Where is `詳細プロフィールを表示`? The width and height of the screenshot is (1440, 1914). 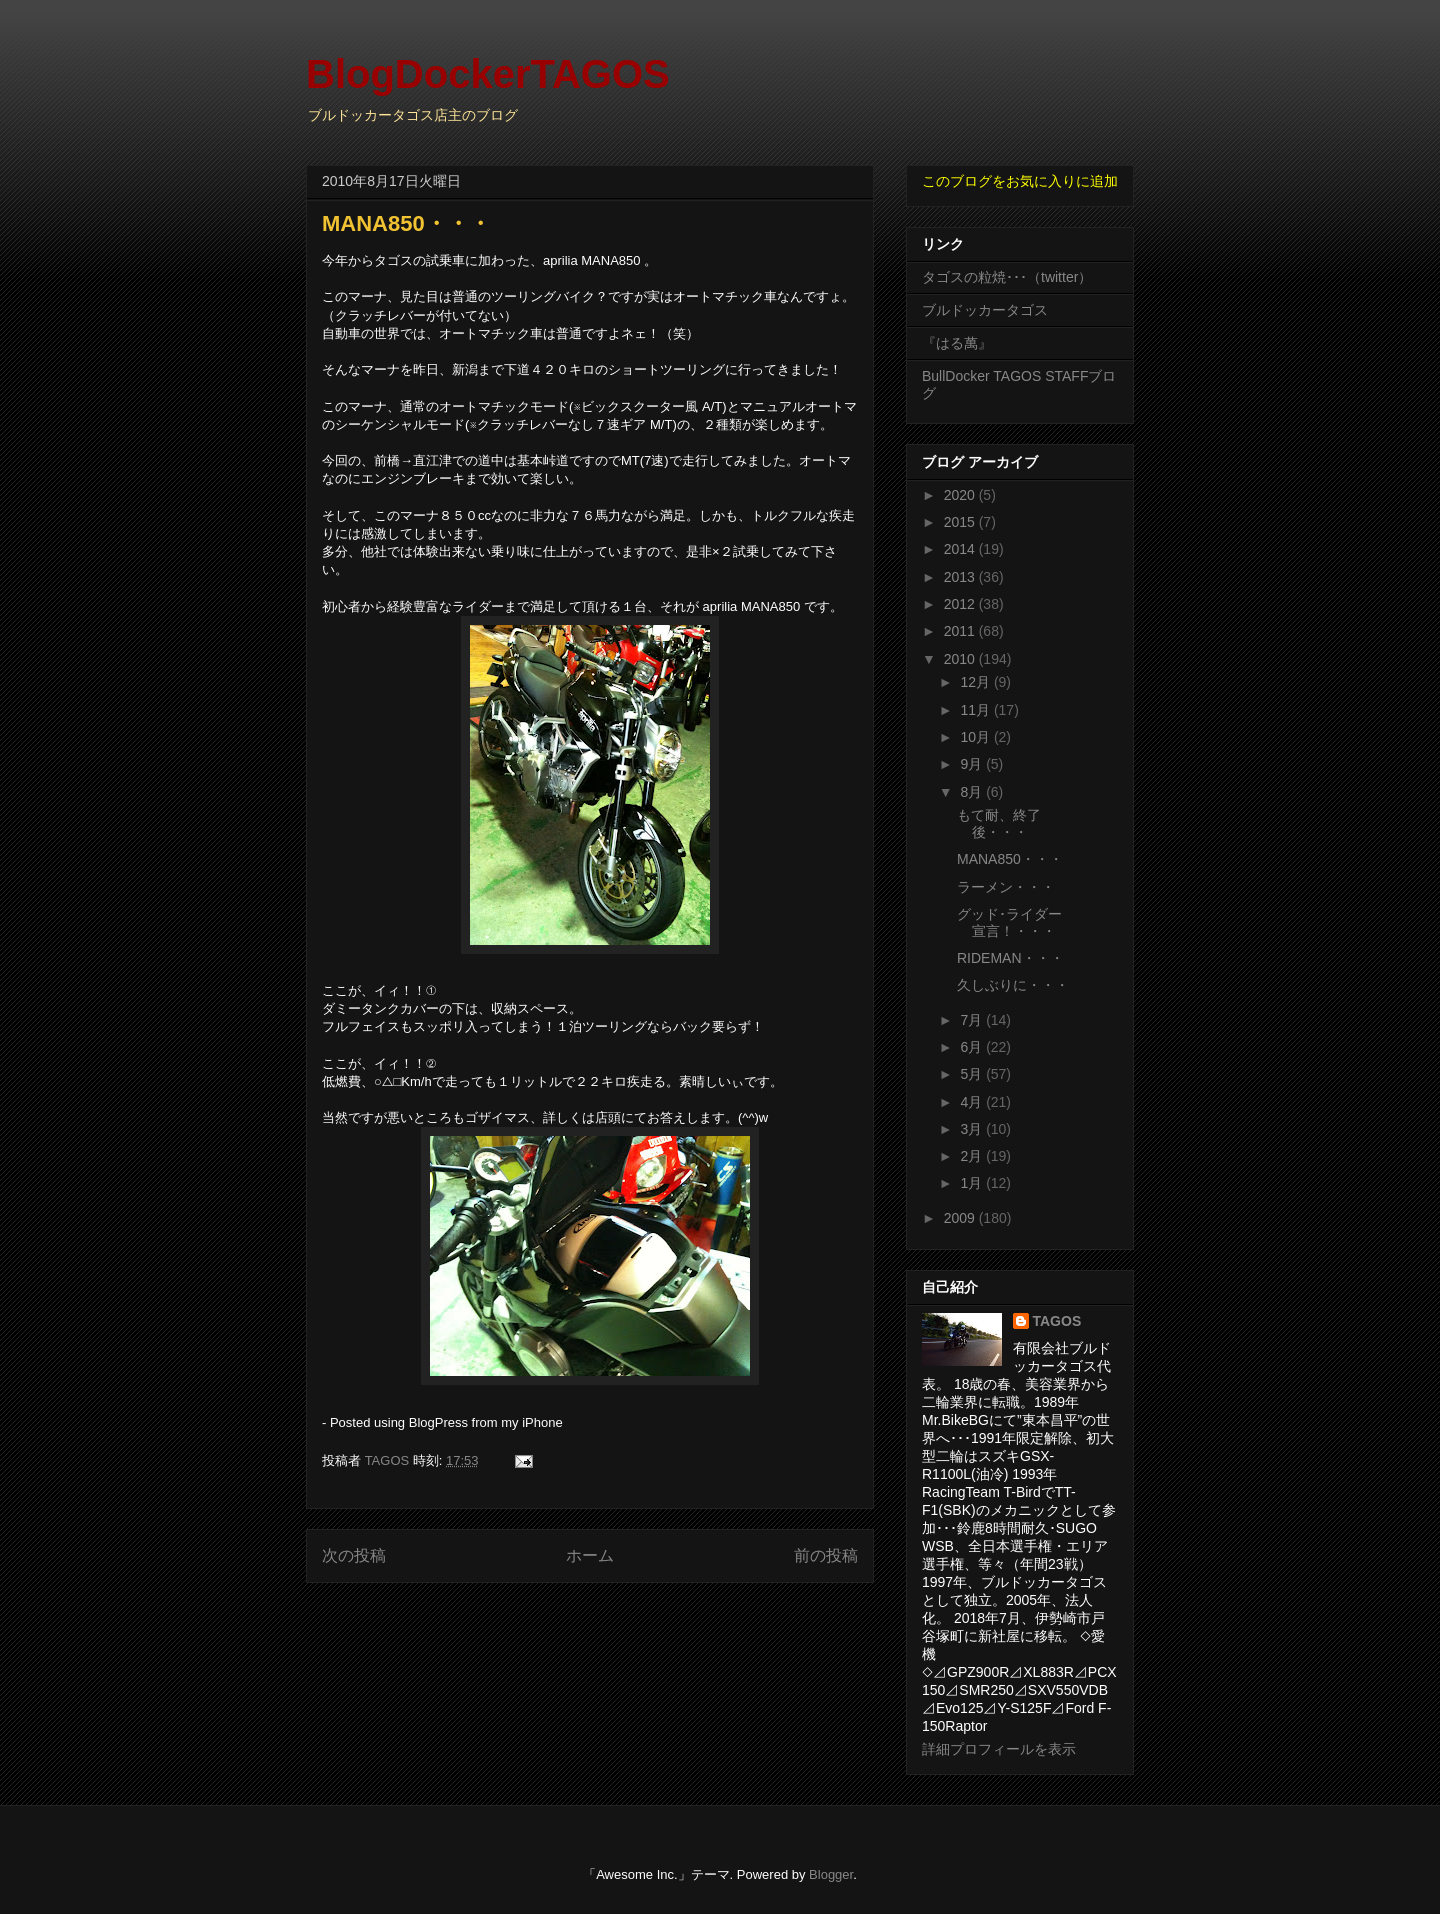
詳細プロフィールを表示 is located at coordinates (999, 1749).